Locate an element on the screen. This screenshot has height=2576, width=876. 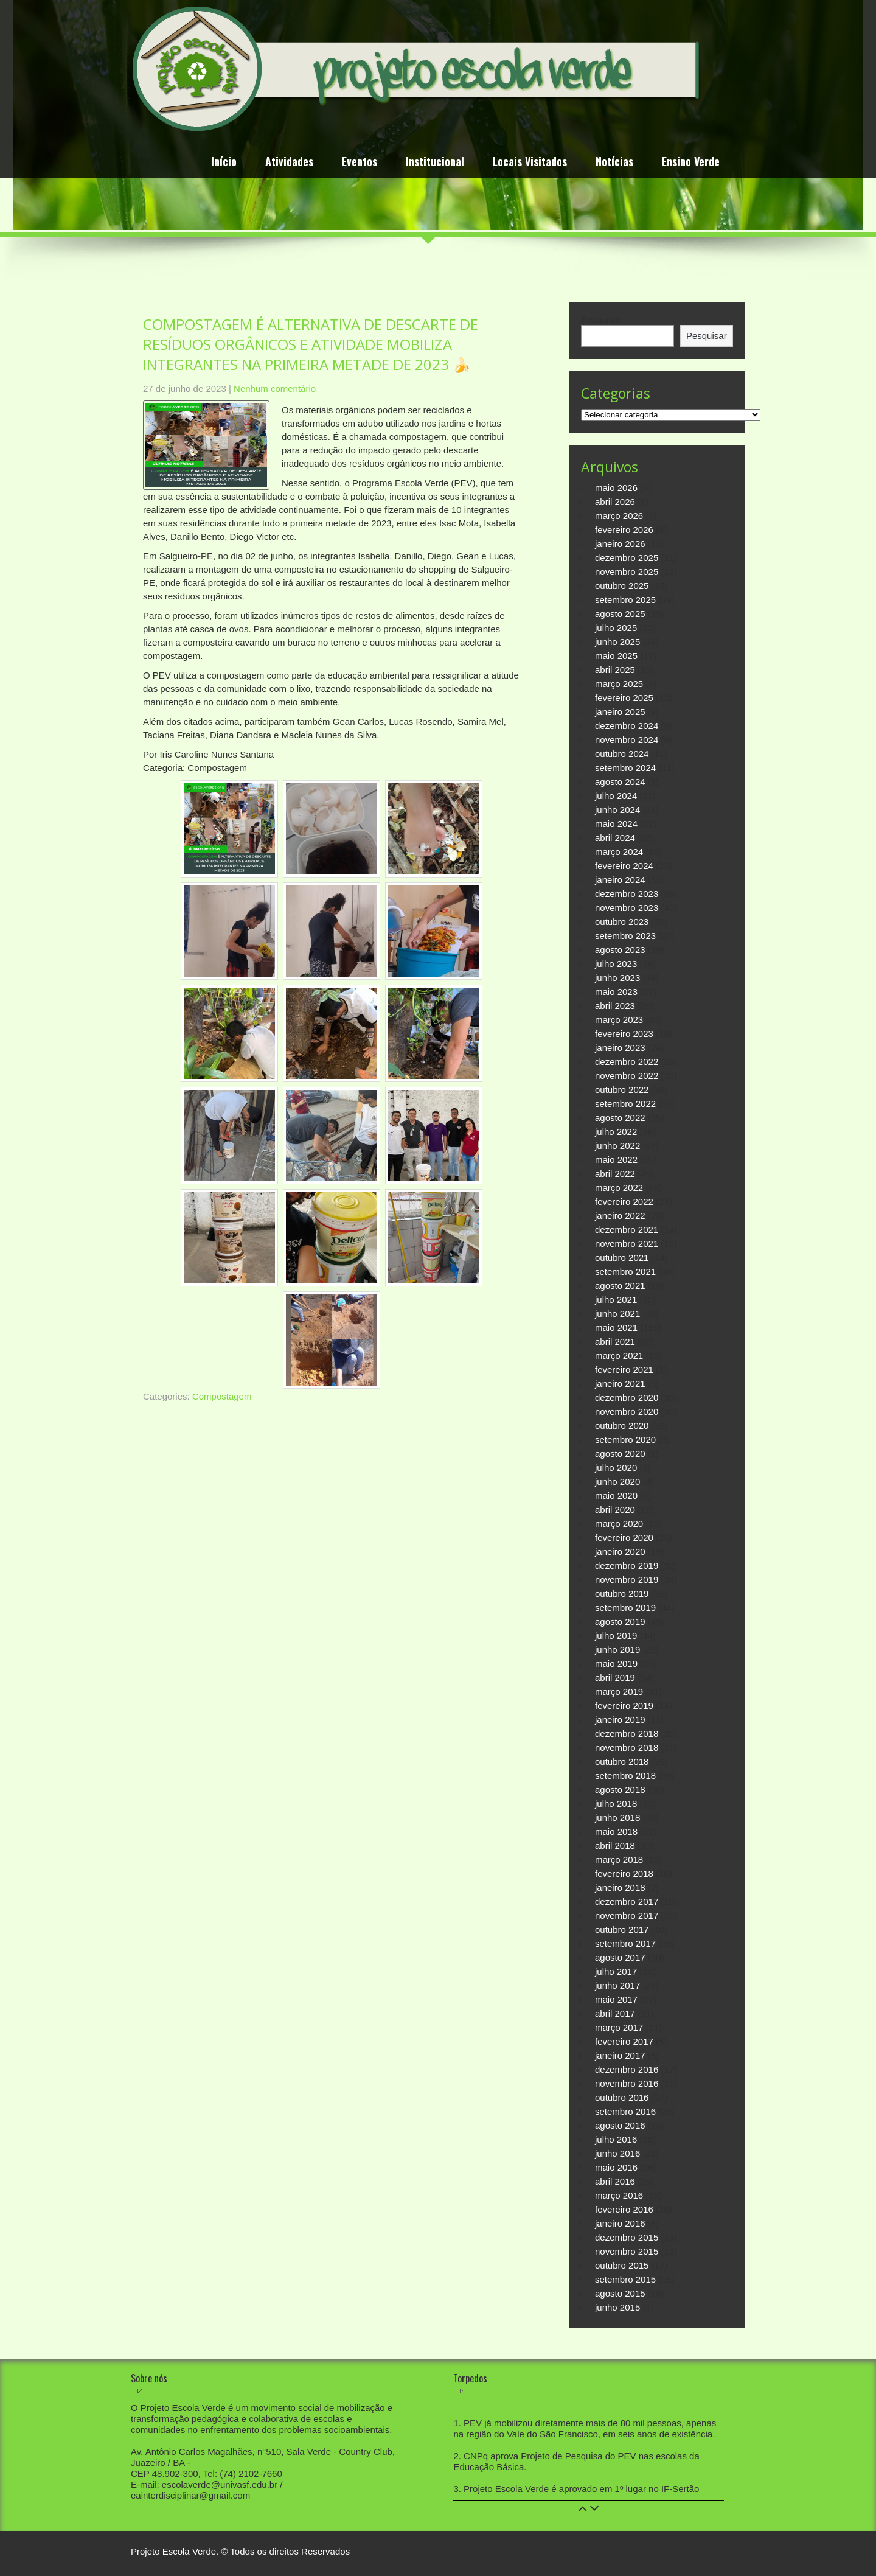
outubro 2019 is located at coordinates (621, 1593).